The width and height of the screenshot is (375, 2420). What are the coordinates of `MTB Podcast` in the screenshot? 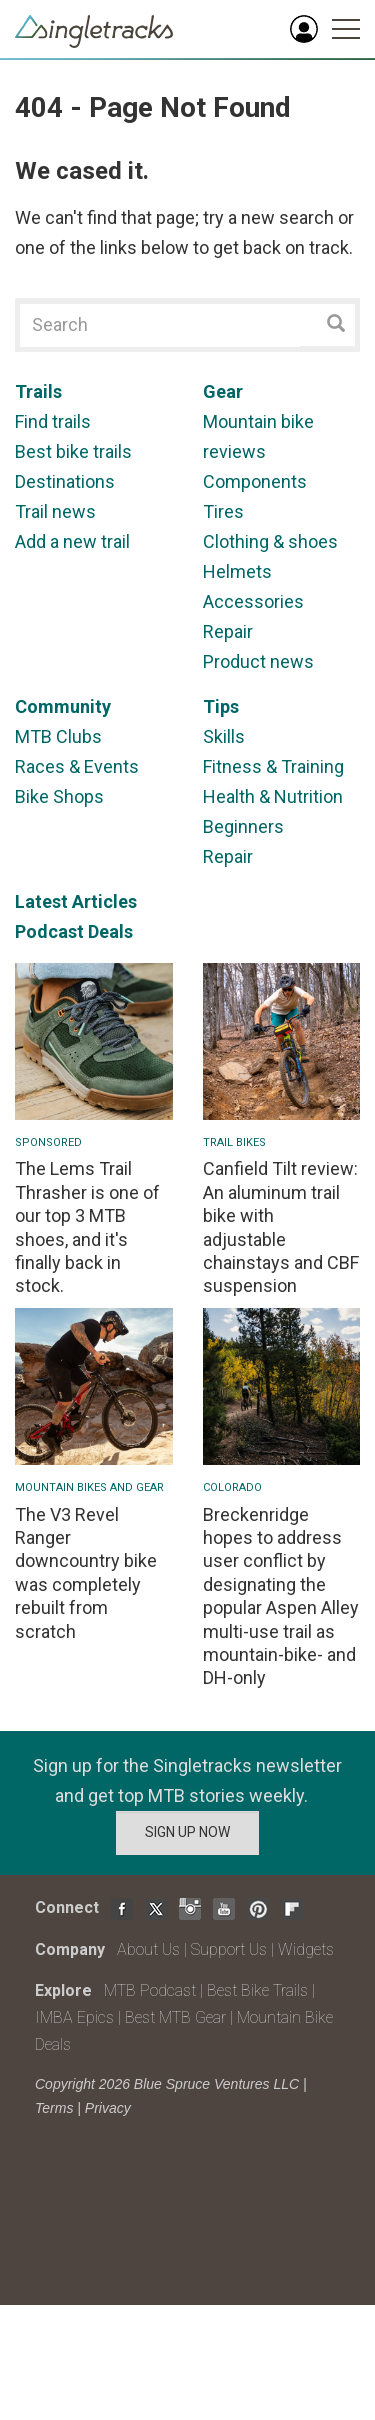 It's located at (150, 1990).